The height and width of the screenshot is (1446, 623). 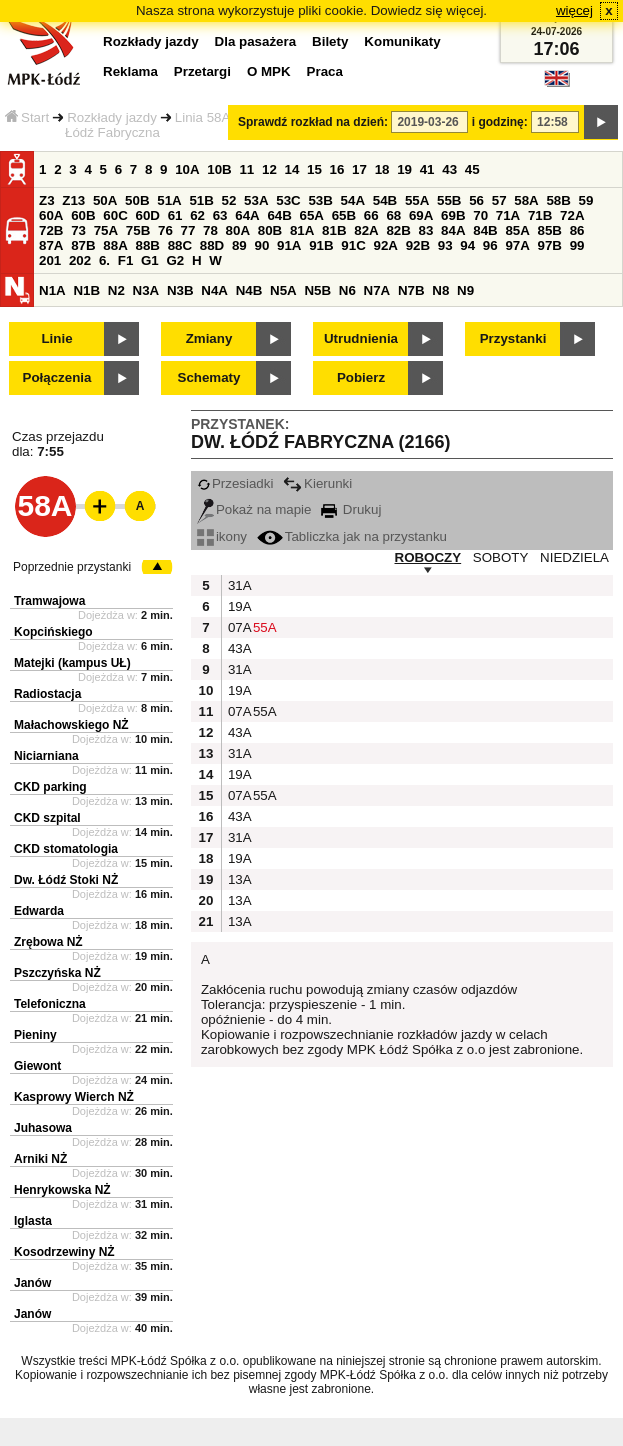 What do you see at coordinates (398, 230) in the screenshot?
I see `82B` at bounding box center [398, 230].